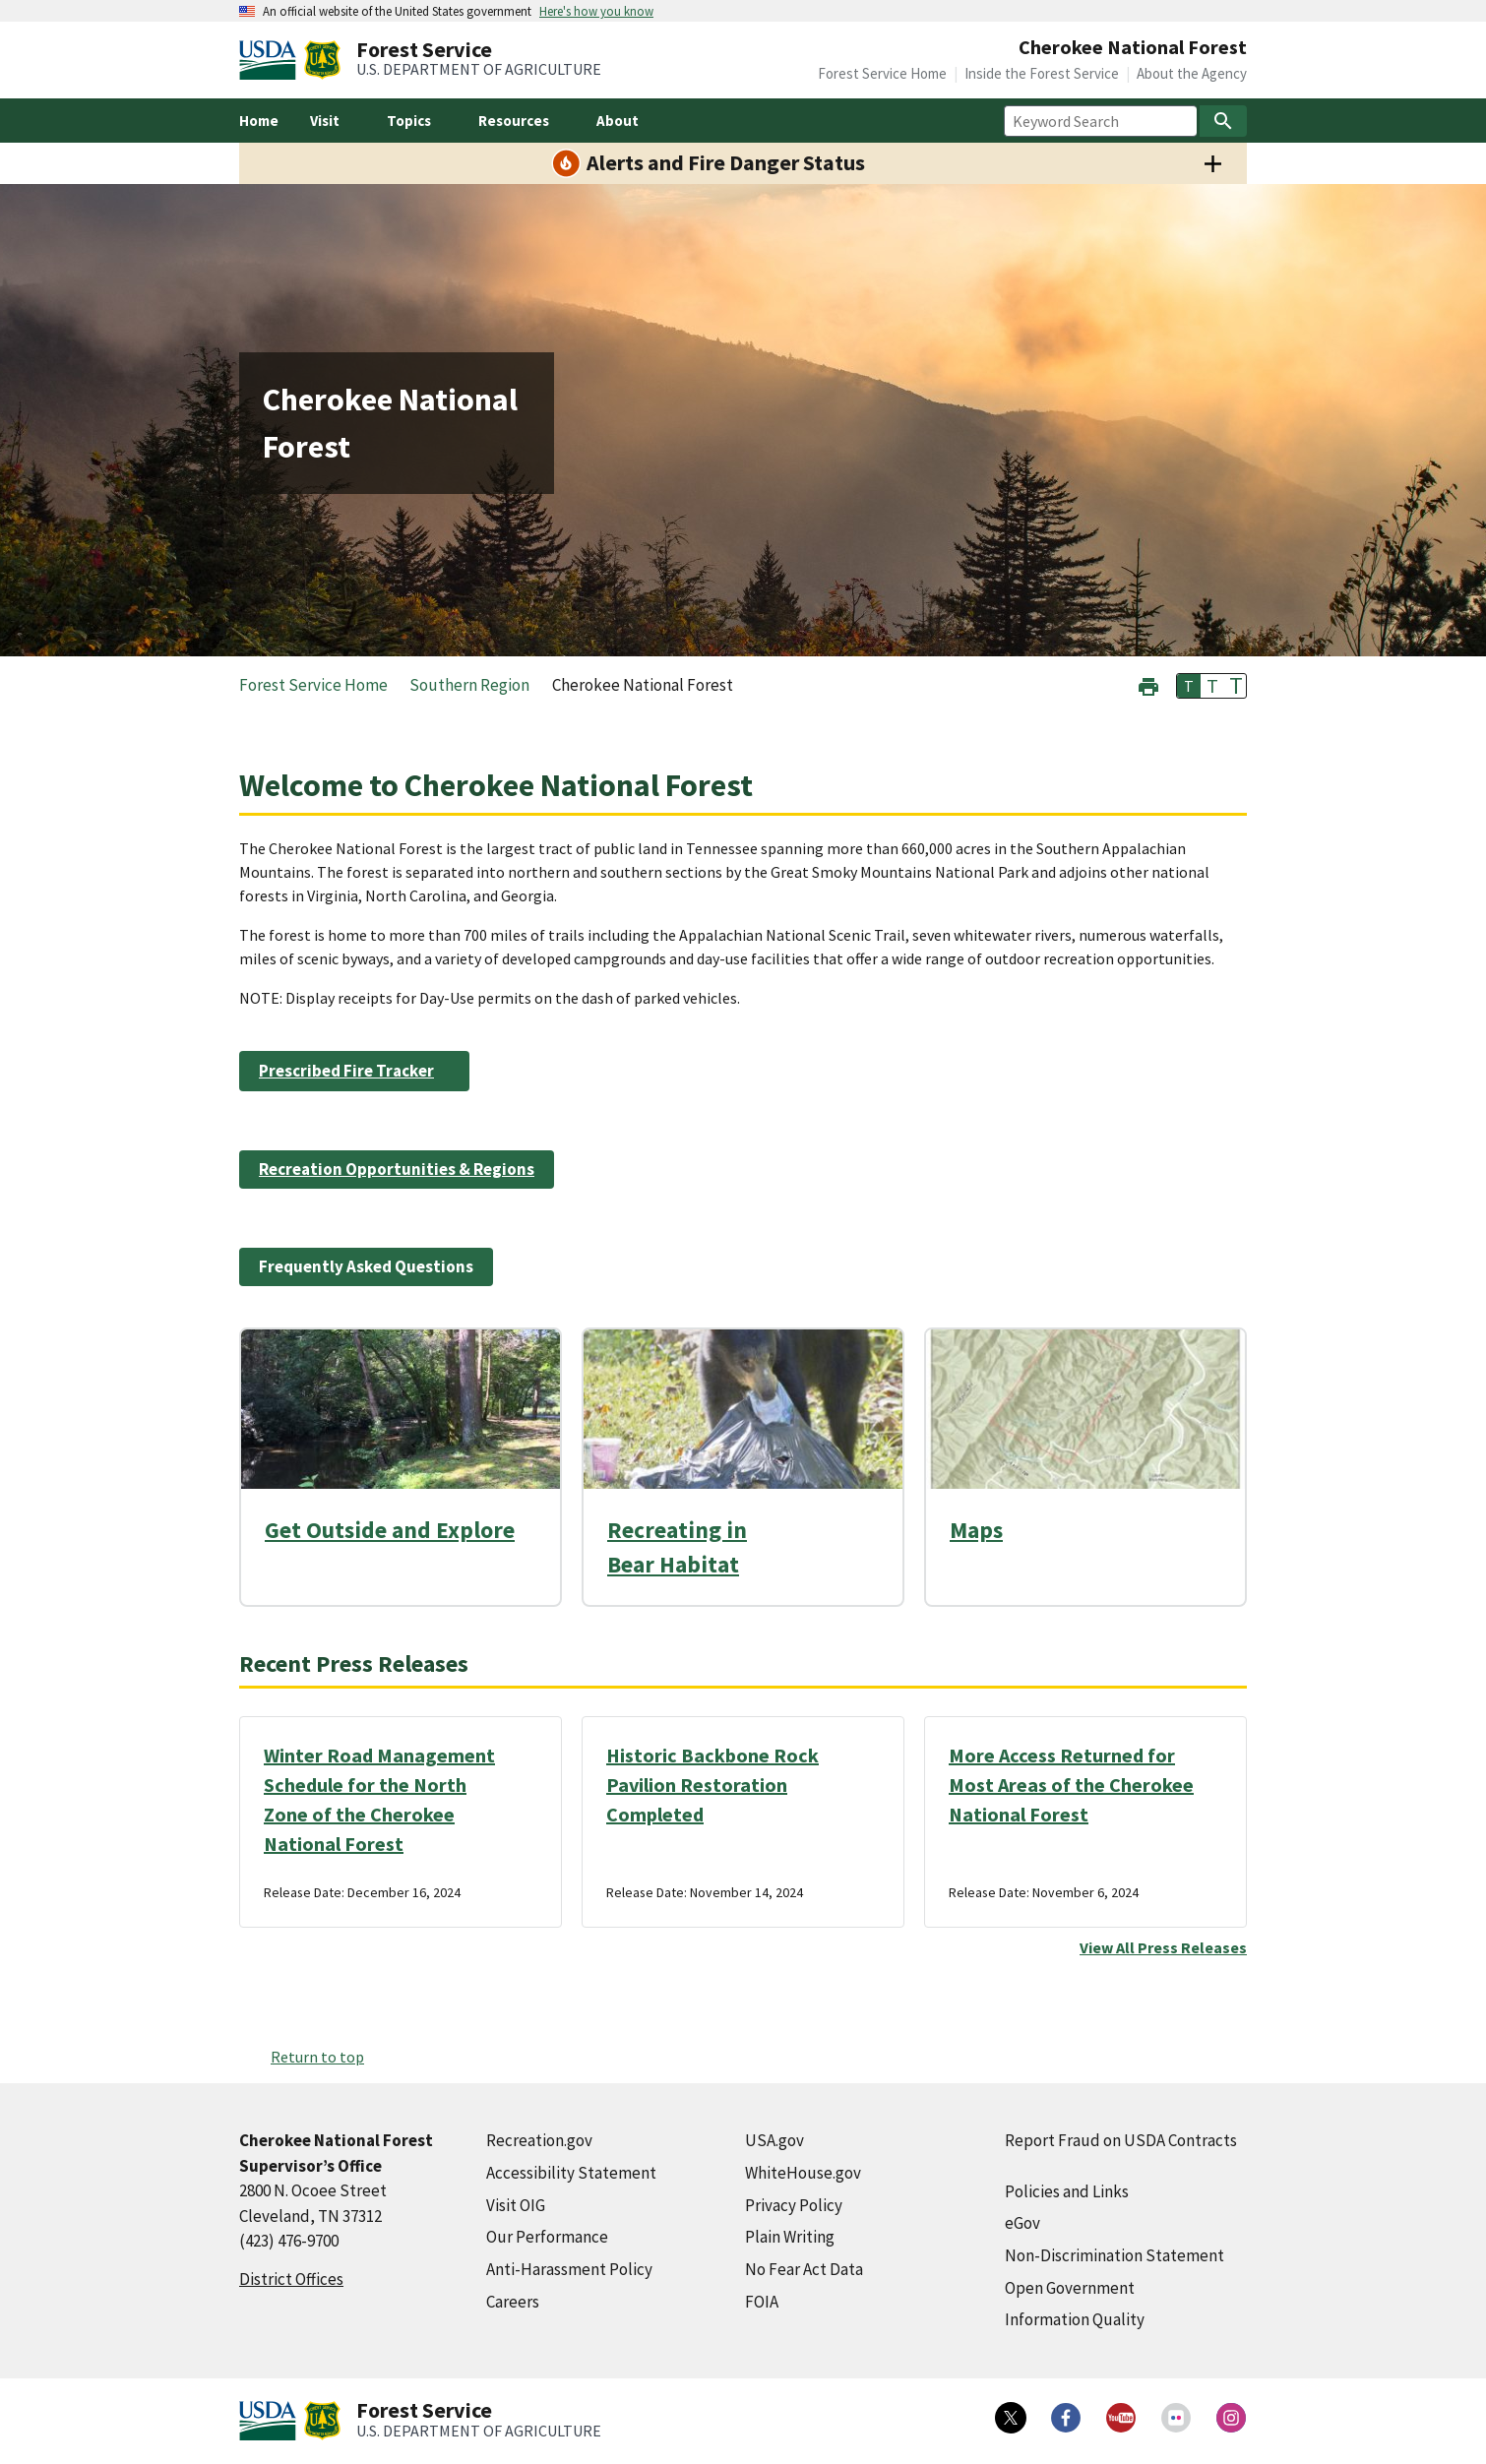  Describe the element at coordinates (291, 2279) in the screenshot. I see `District Offices` at that location.